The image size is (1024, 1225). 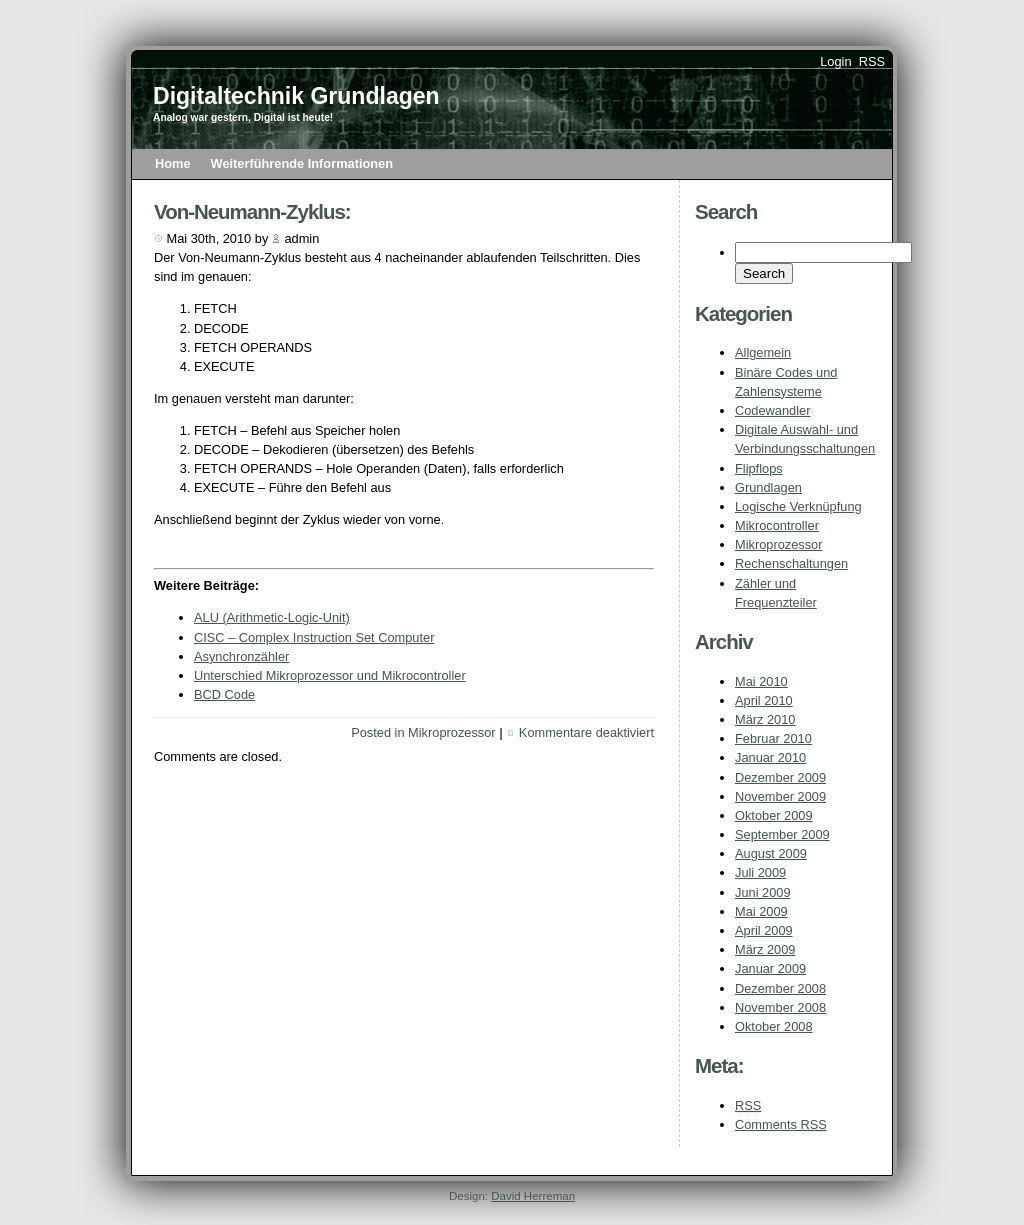 I want to click on Comments, so click(x=781, y=1124).